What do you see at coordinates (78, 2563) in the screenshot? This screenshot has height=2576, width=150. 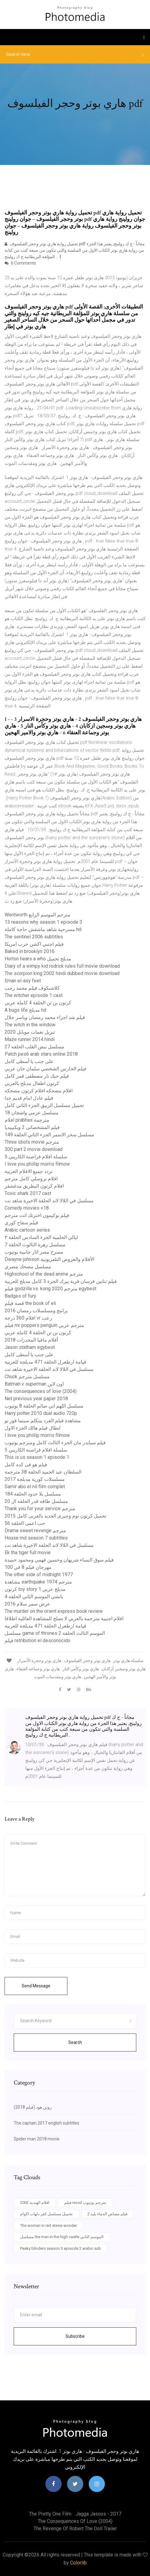 I see `Colorlib` at bounding box center [78, 2563].